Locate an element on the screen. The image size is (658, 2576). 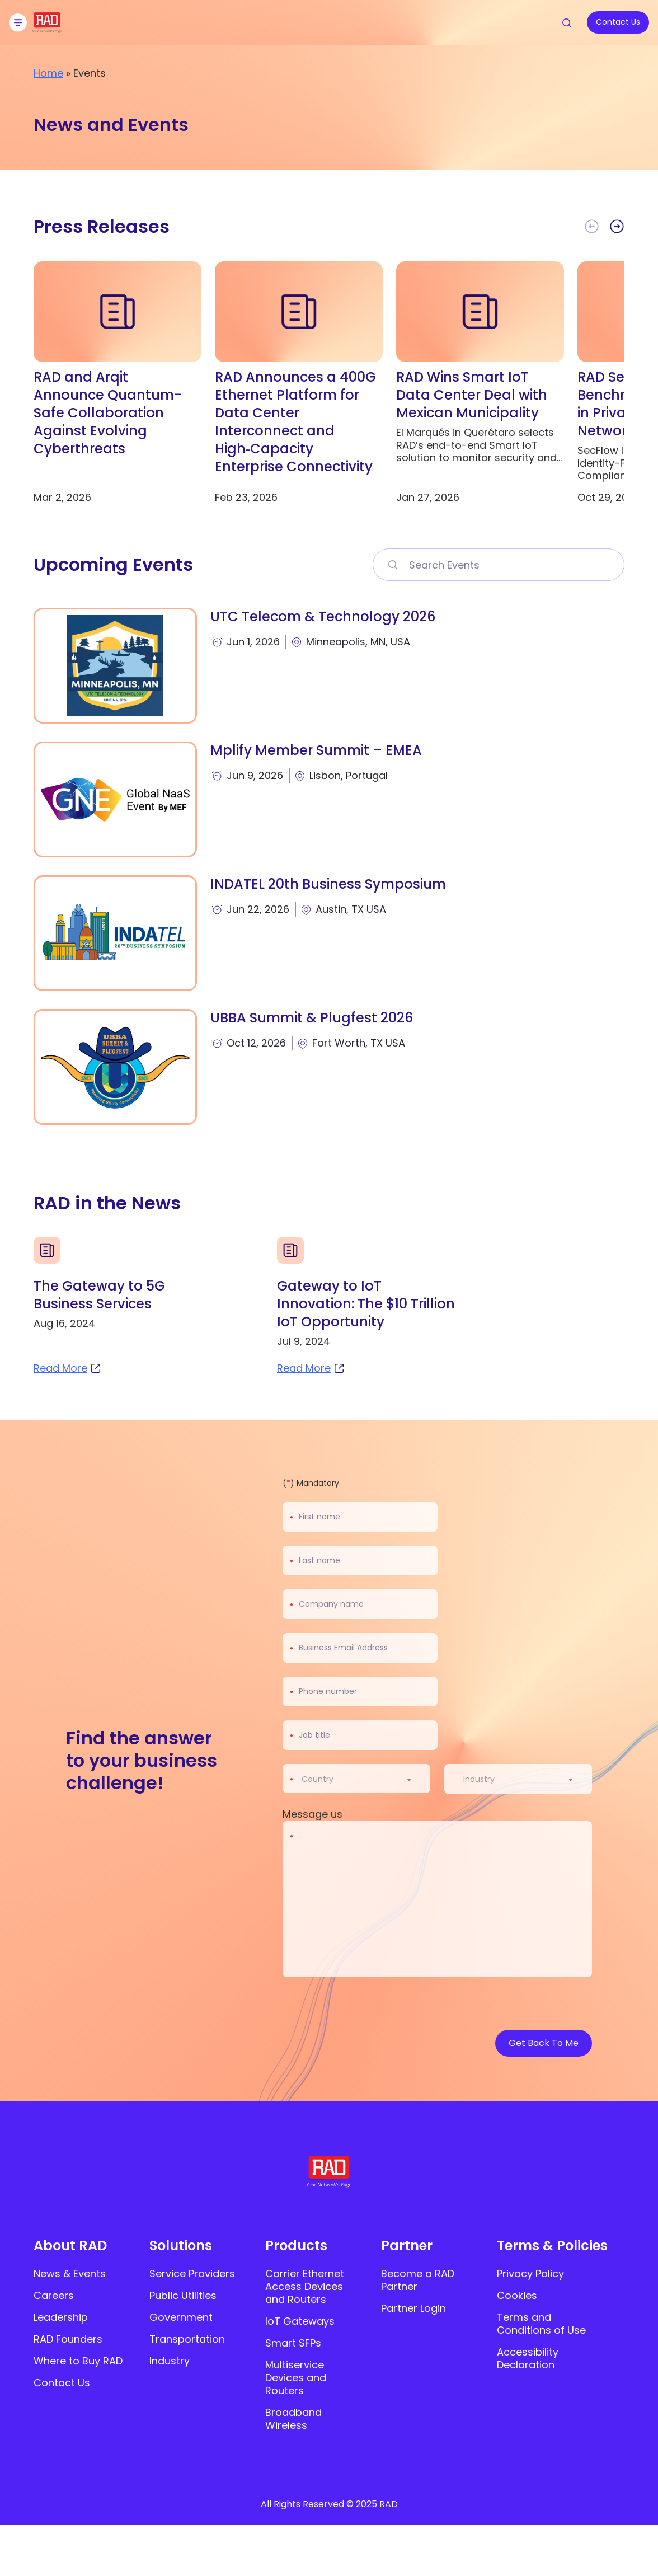
Contact Us is located at coordinates (62, 2383).